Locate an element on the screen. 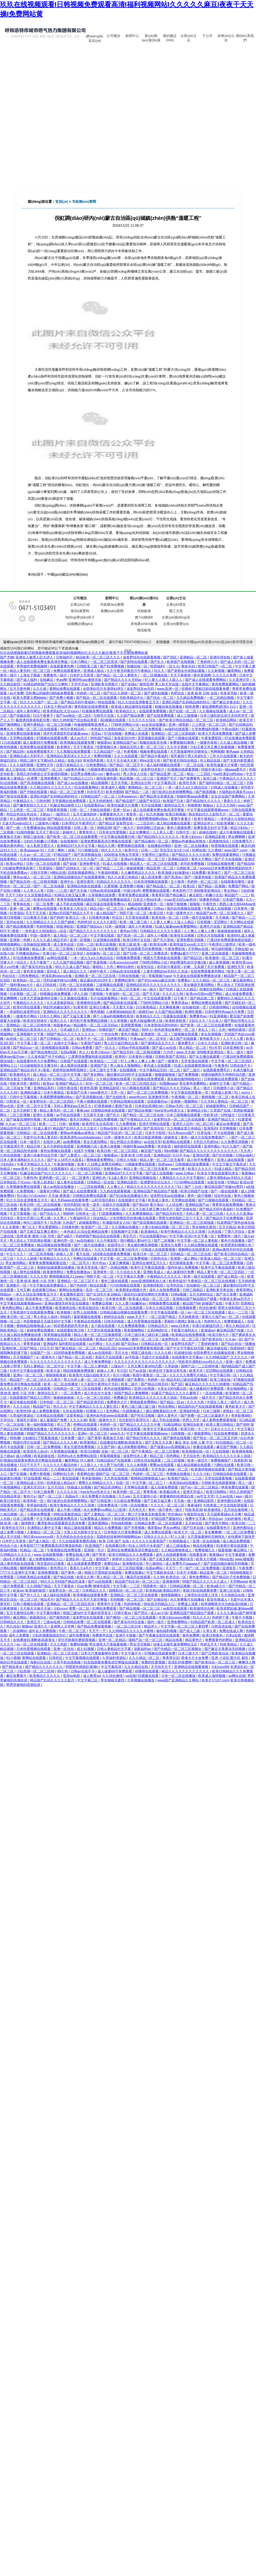  亚洲五月 is located at coordinates (34, 1622).